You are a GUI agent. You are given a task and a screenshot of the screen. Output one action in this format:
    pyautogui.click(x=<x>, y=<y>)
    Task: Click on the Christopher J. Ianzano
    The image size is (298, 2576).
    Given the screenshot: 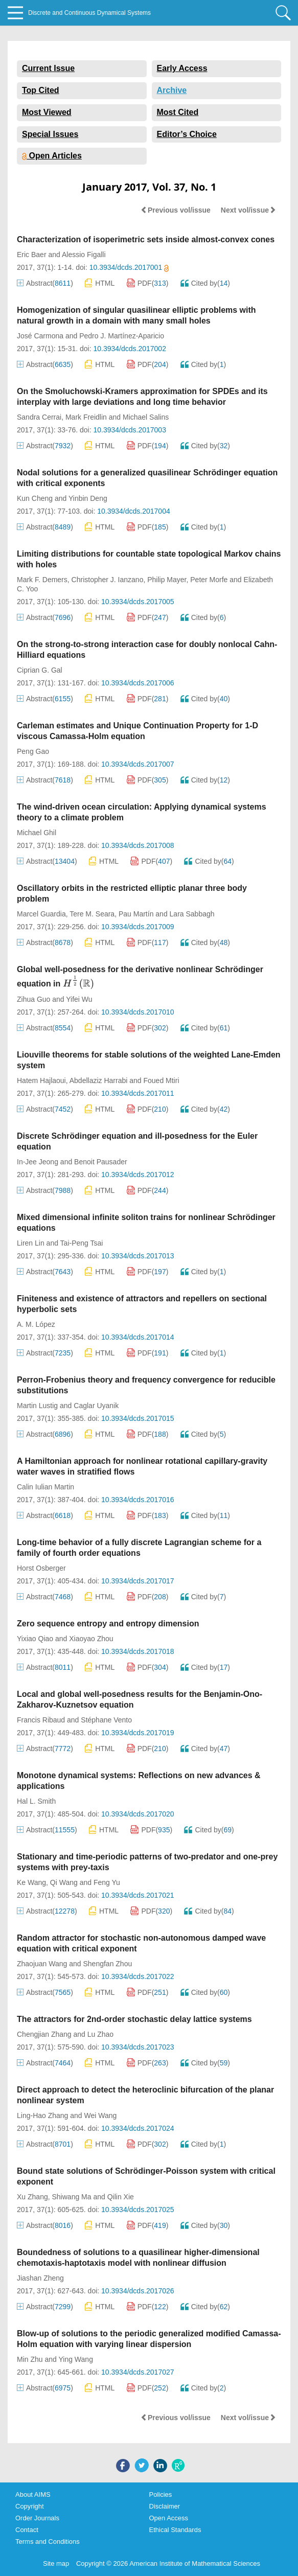 What is the action you would take?
    pyautogui.click(x=108, y=580)
    